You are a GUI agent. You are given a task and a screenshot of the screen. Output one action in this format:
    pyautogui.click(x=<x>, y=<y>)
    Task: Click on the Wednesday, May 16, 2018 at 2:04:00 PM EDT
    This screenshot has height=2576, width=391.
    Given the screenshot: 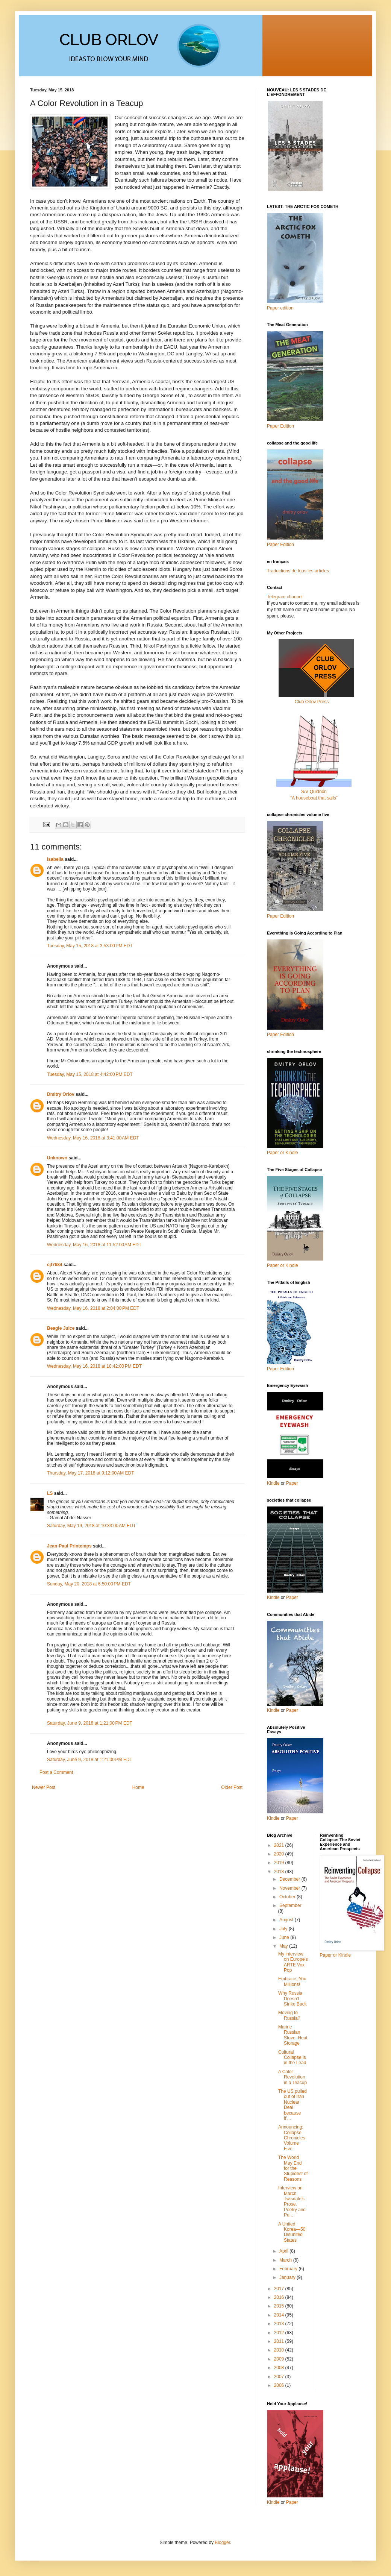 What is the action you would take?
    pyautogui.click(x=93, y=1308)
    